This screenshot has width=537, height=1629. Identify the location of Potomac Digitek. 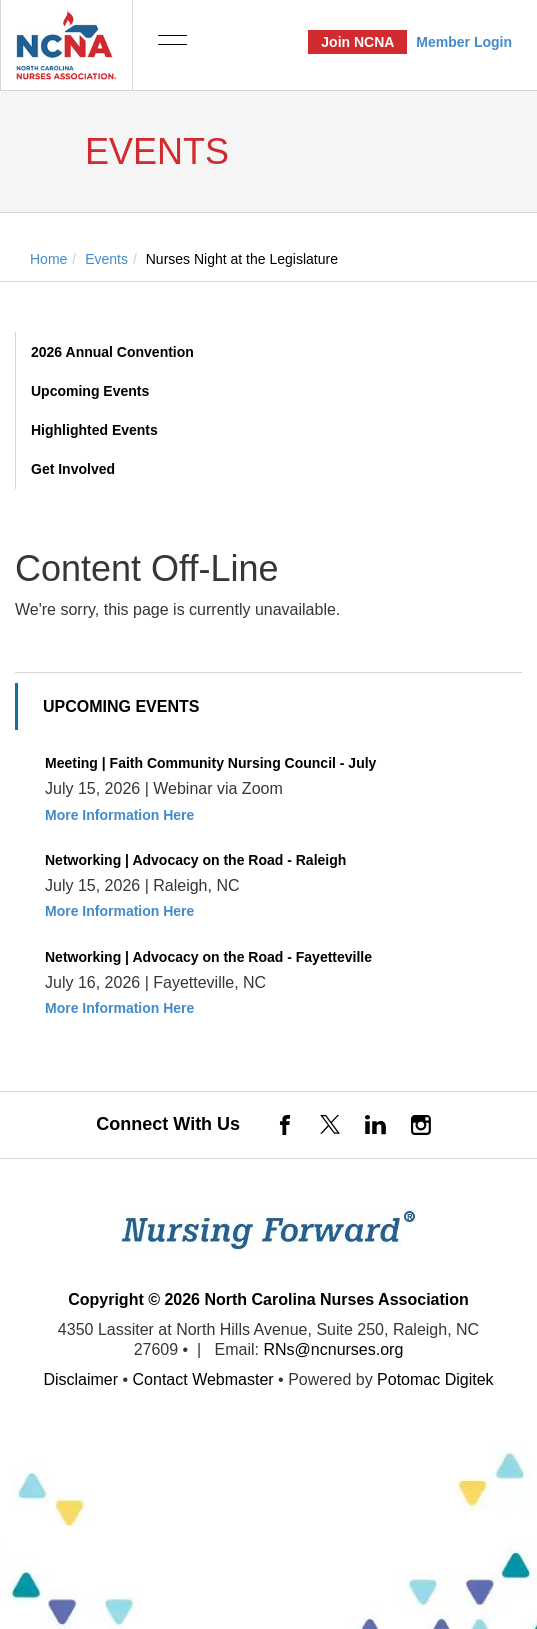
(435, 1379).